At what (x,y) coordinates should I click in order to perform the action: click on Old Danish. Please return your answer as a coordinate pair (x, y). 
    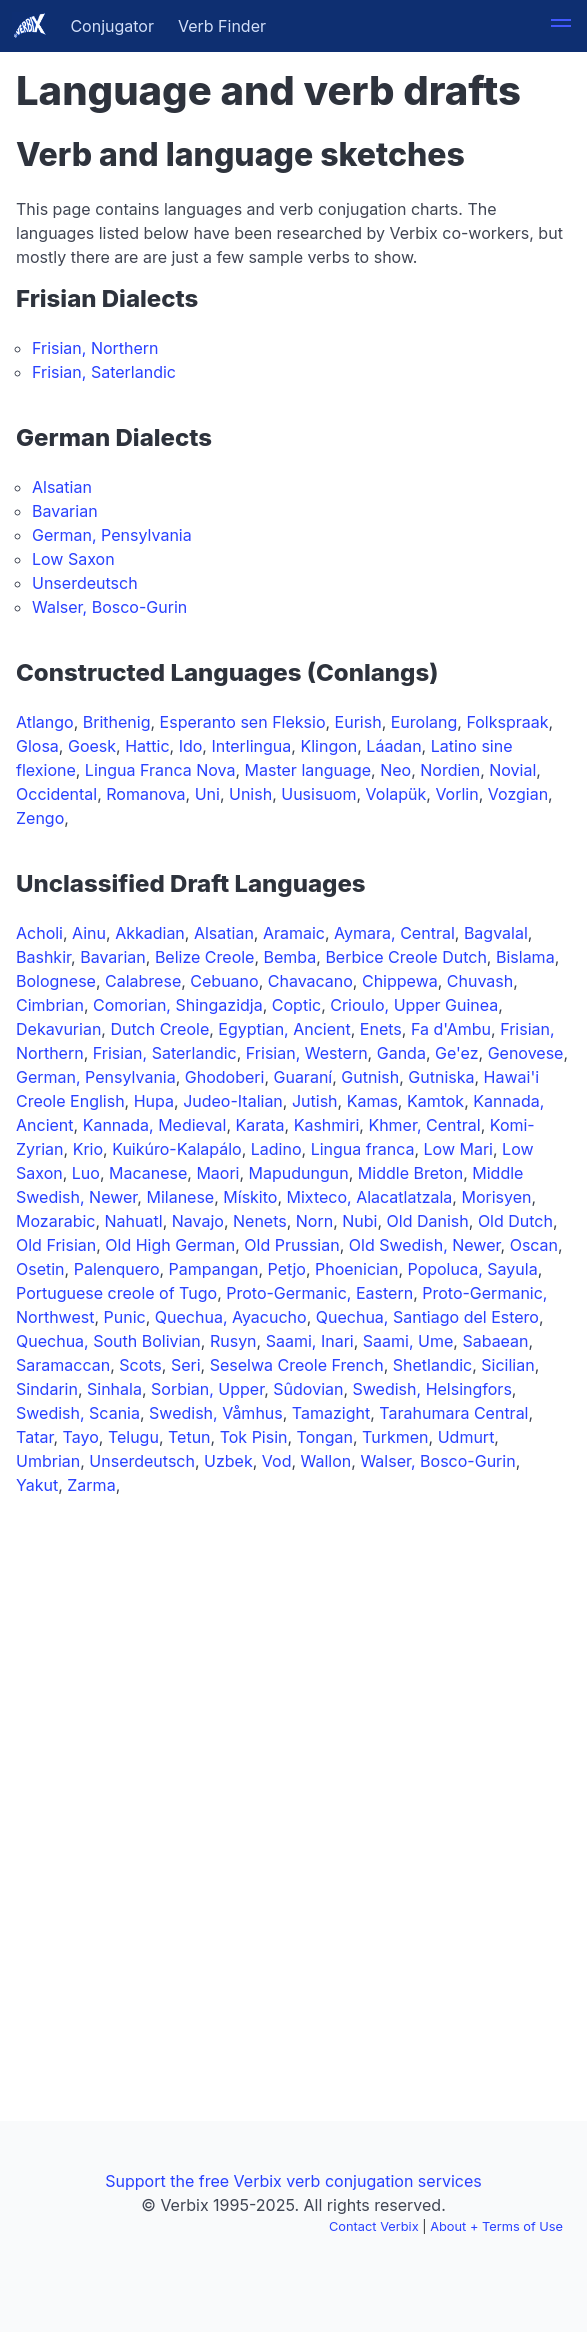
    Looking at the image, I should click on (428, 1221).